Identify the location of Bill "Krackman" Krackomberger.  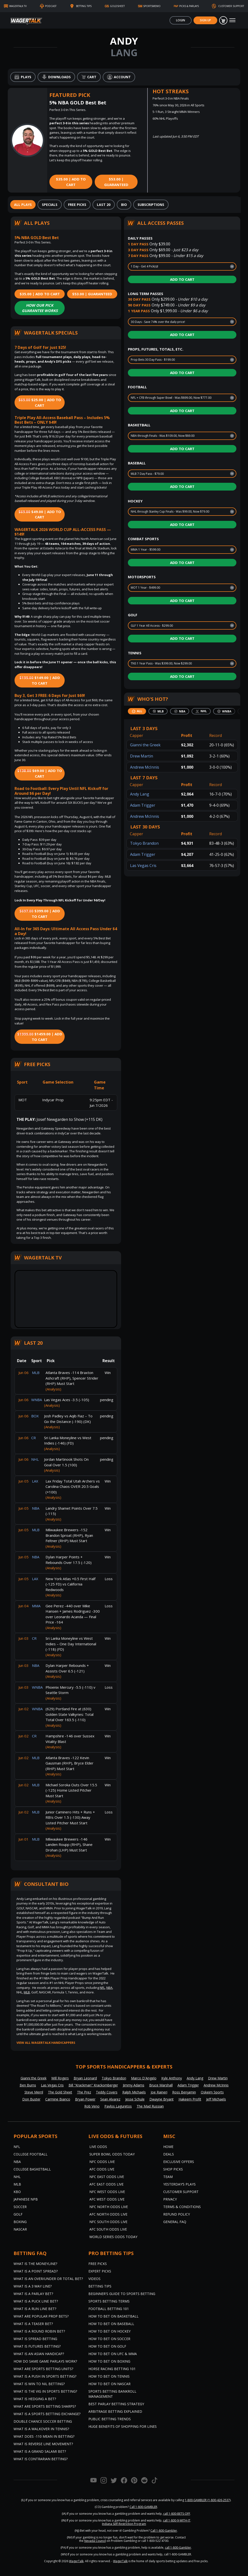
(93, 2085).